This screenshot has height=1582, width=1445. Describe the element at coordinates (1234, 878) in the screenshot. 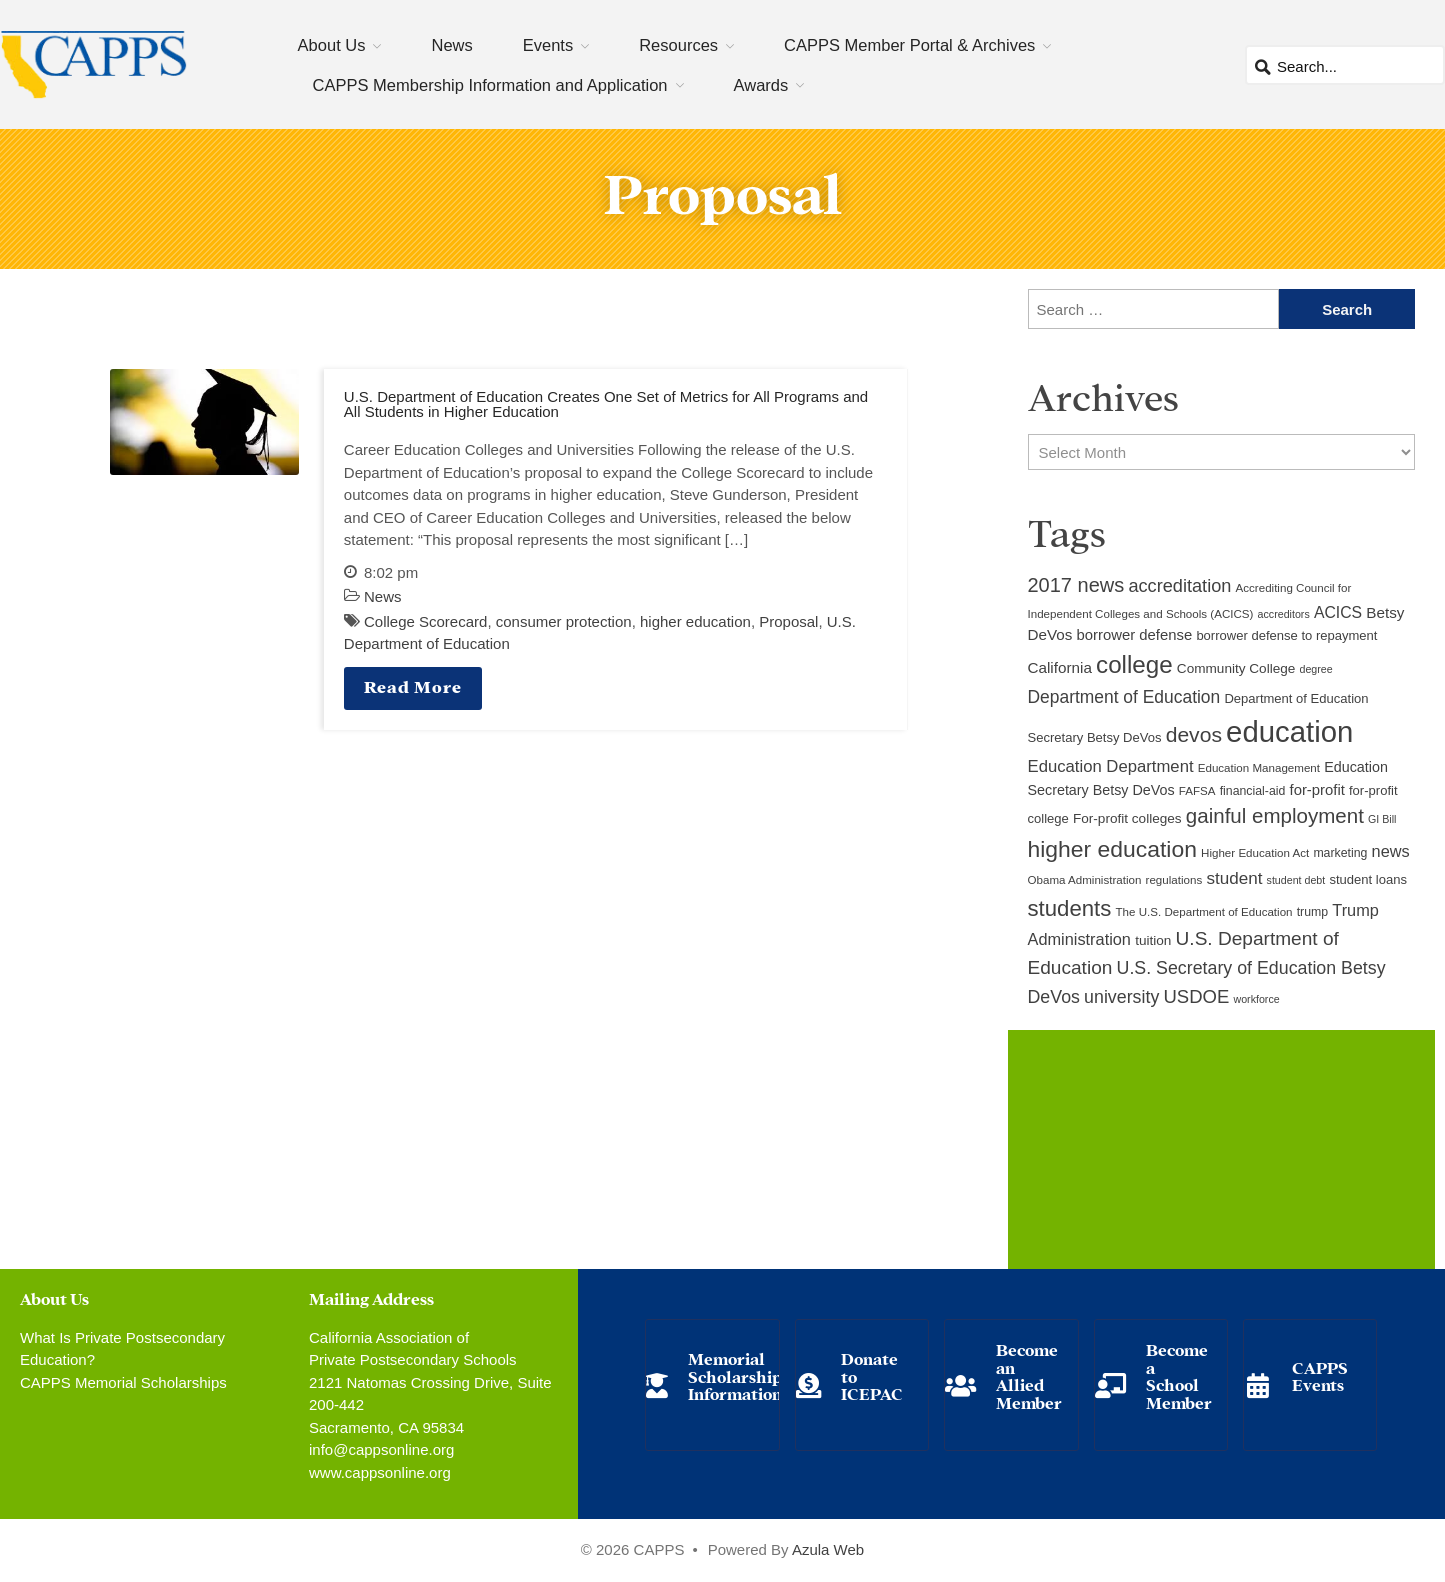

I see `student [student (19 items)]` at that location.